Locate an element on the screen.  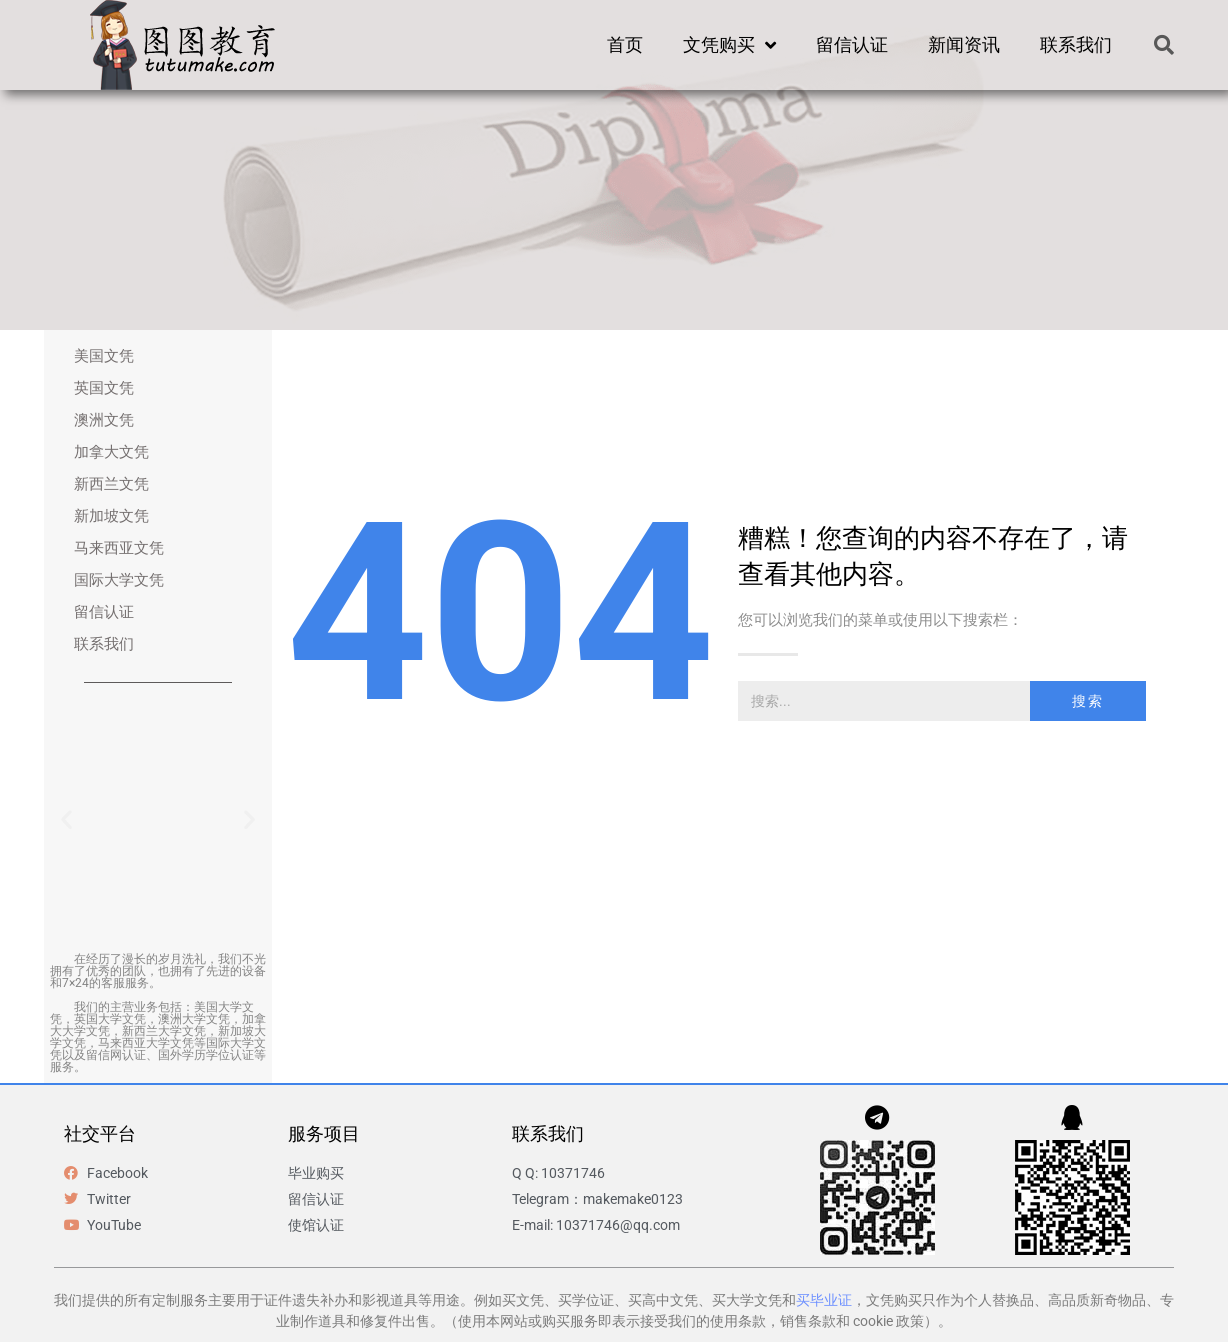
马来西亚文凭 is located at coordinates (119, 548).